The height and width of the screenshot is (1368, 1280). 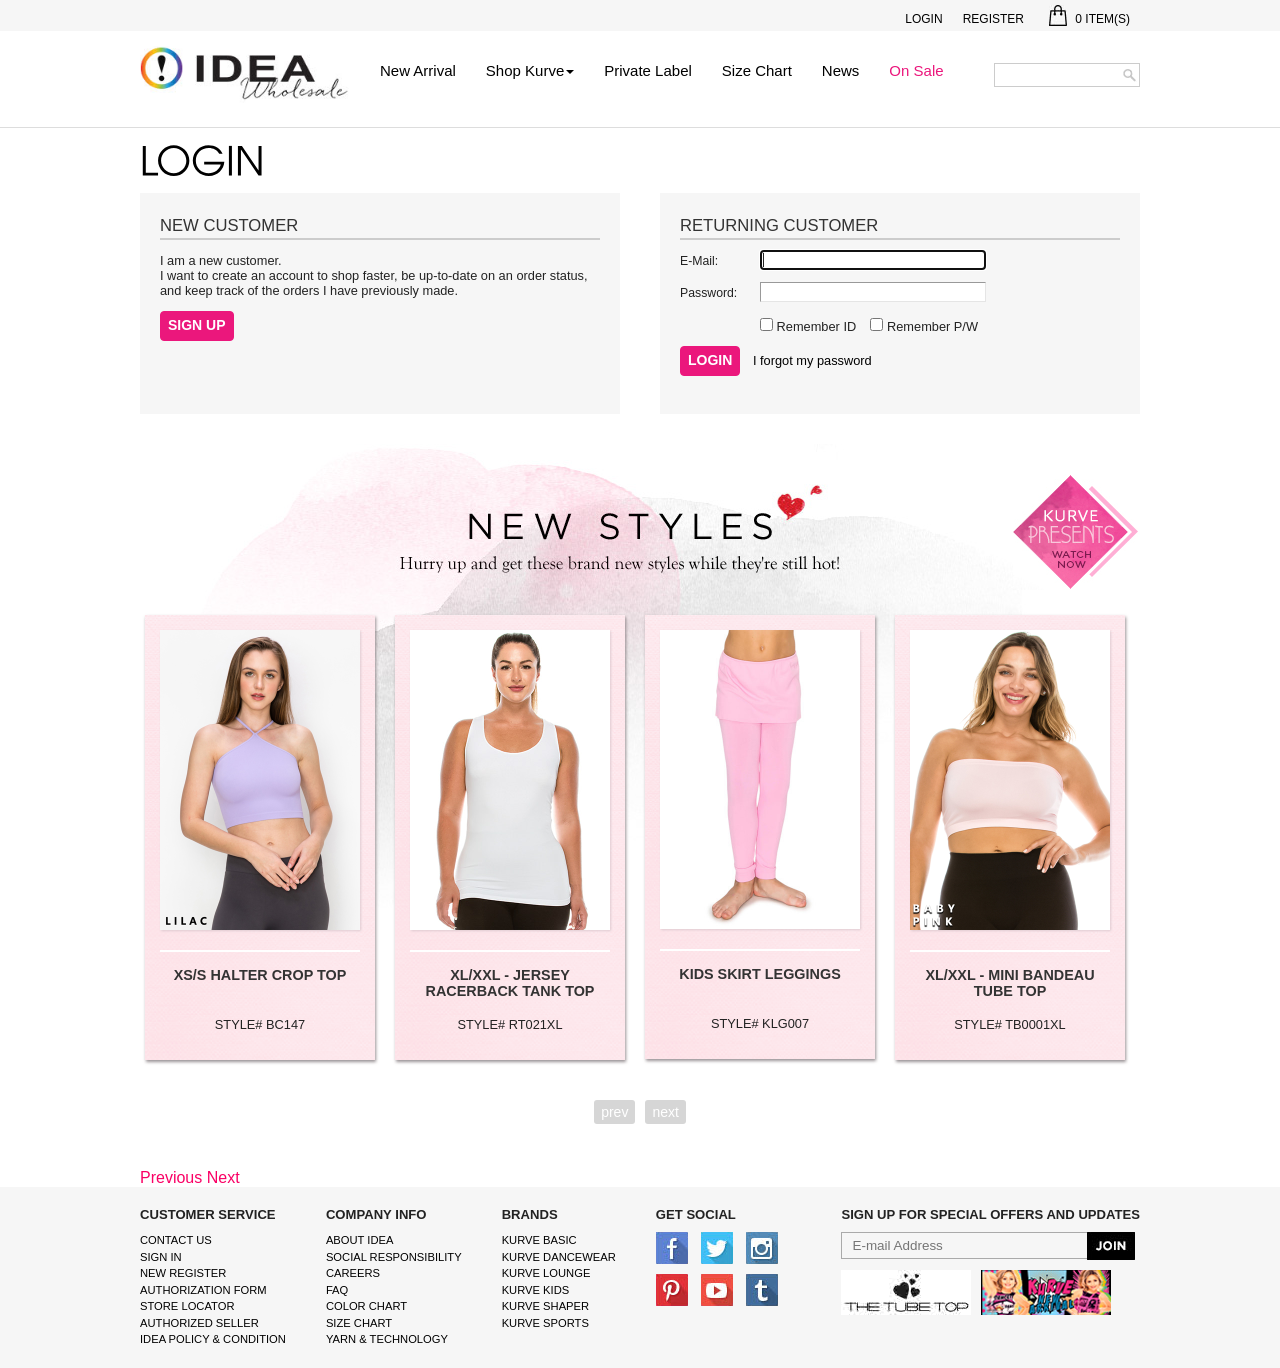 What do you see at coordinates (760, 974) in the screenshot?
I see `KIDS SKIRT LEGGINGS` at bounding box center [760, 974].